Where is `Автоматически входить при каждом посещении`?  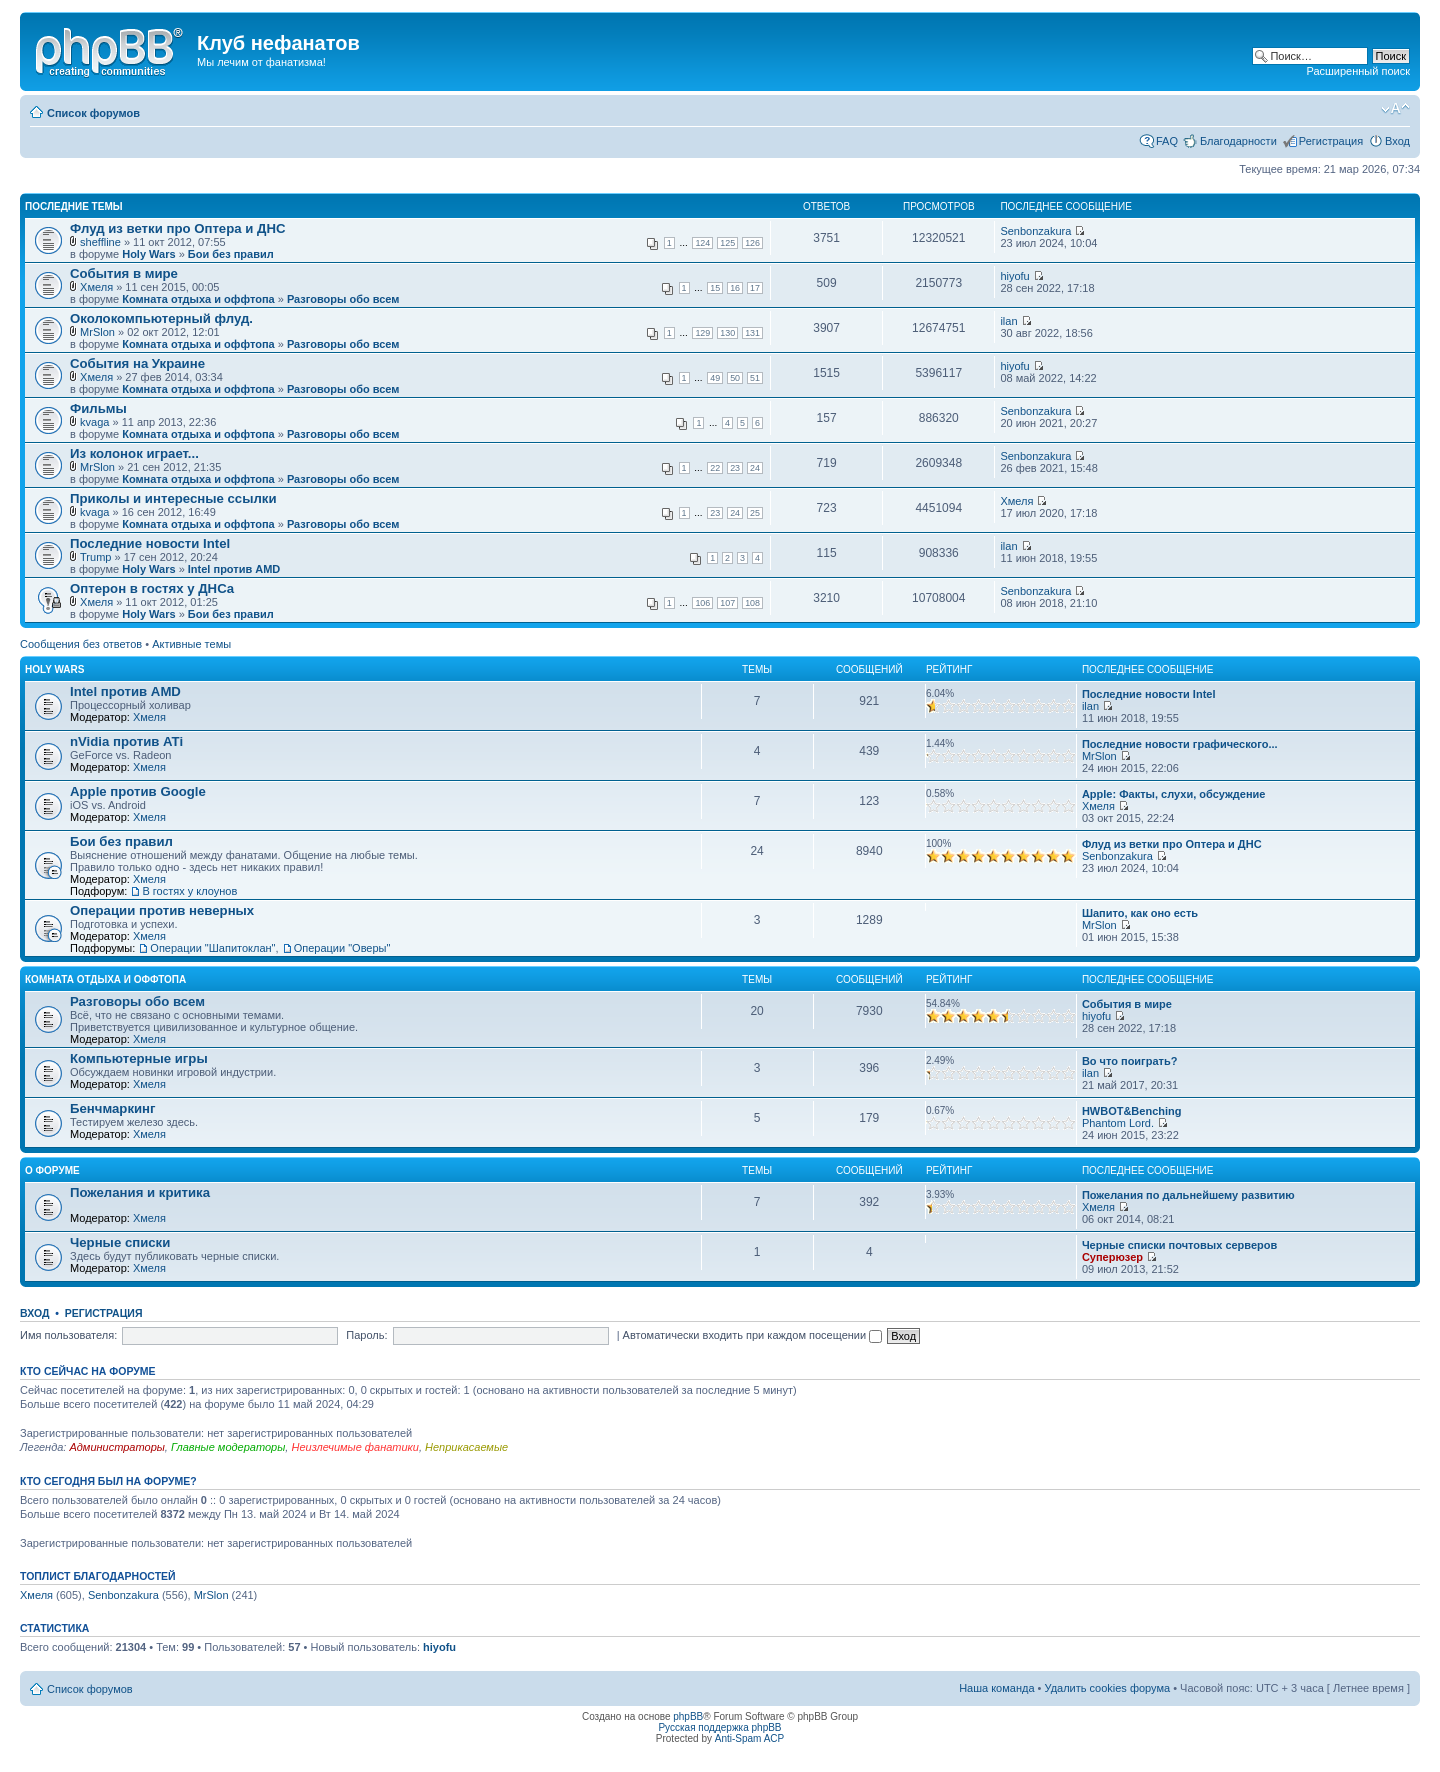 Автоматически входить при каждом посещении is located at coordinates (753, 1335).